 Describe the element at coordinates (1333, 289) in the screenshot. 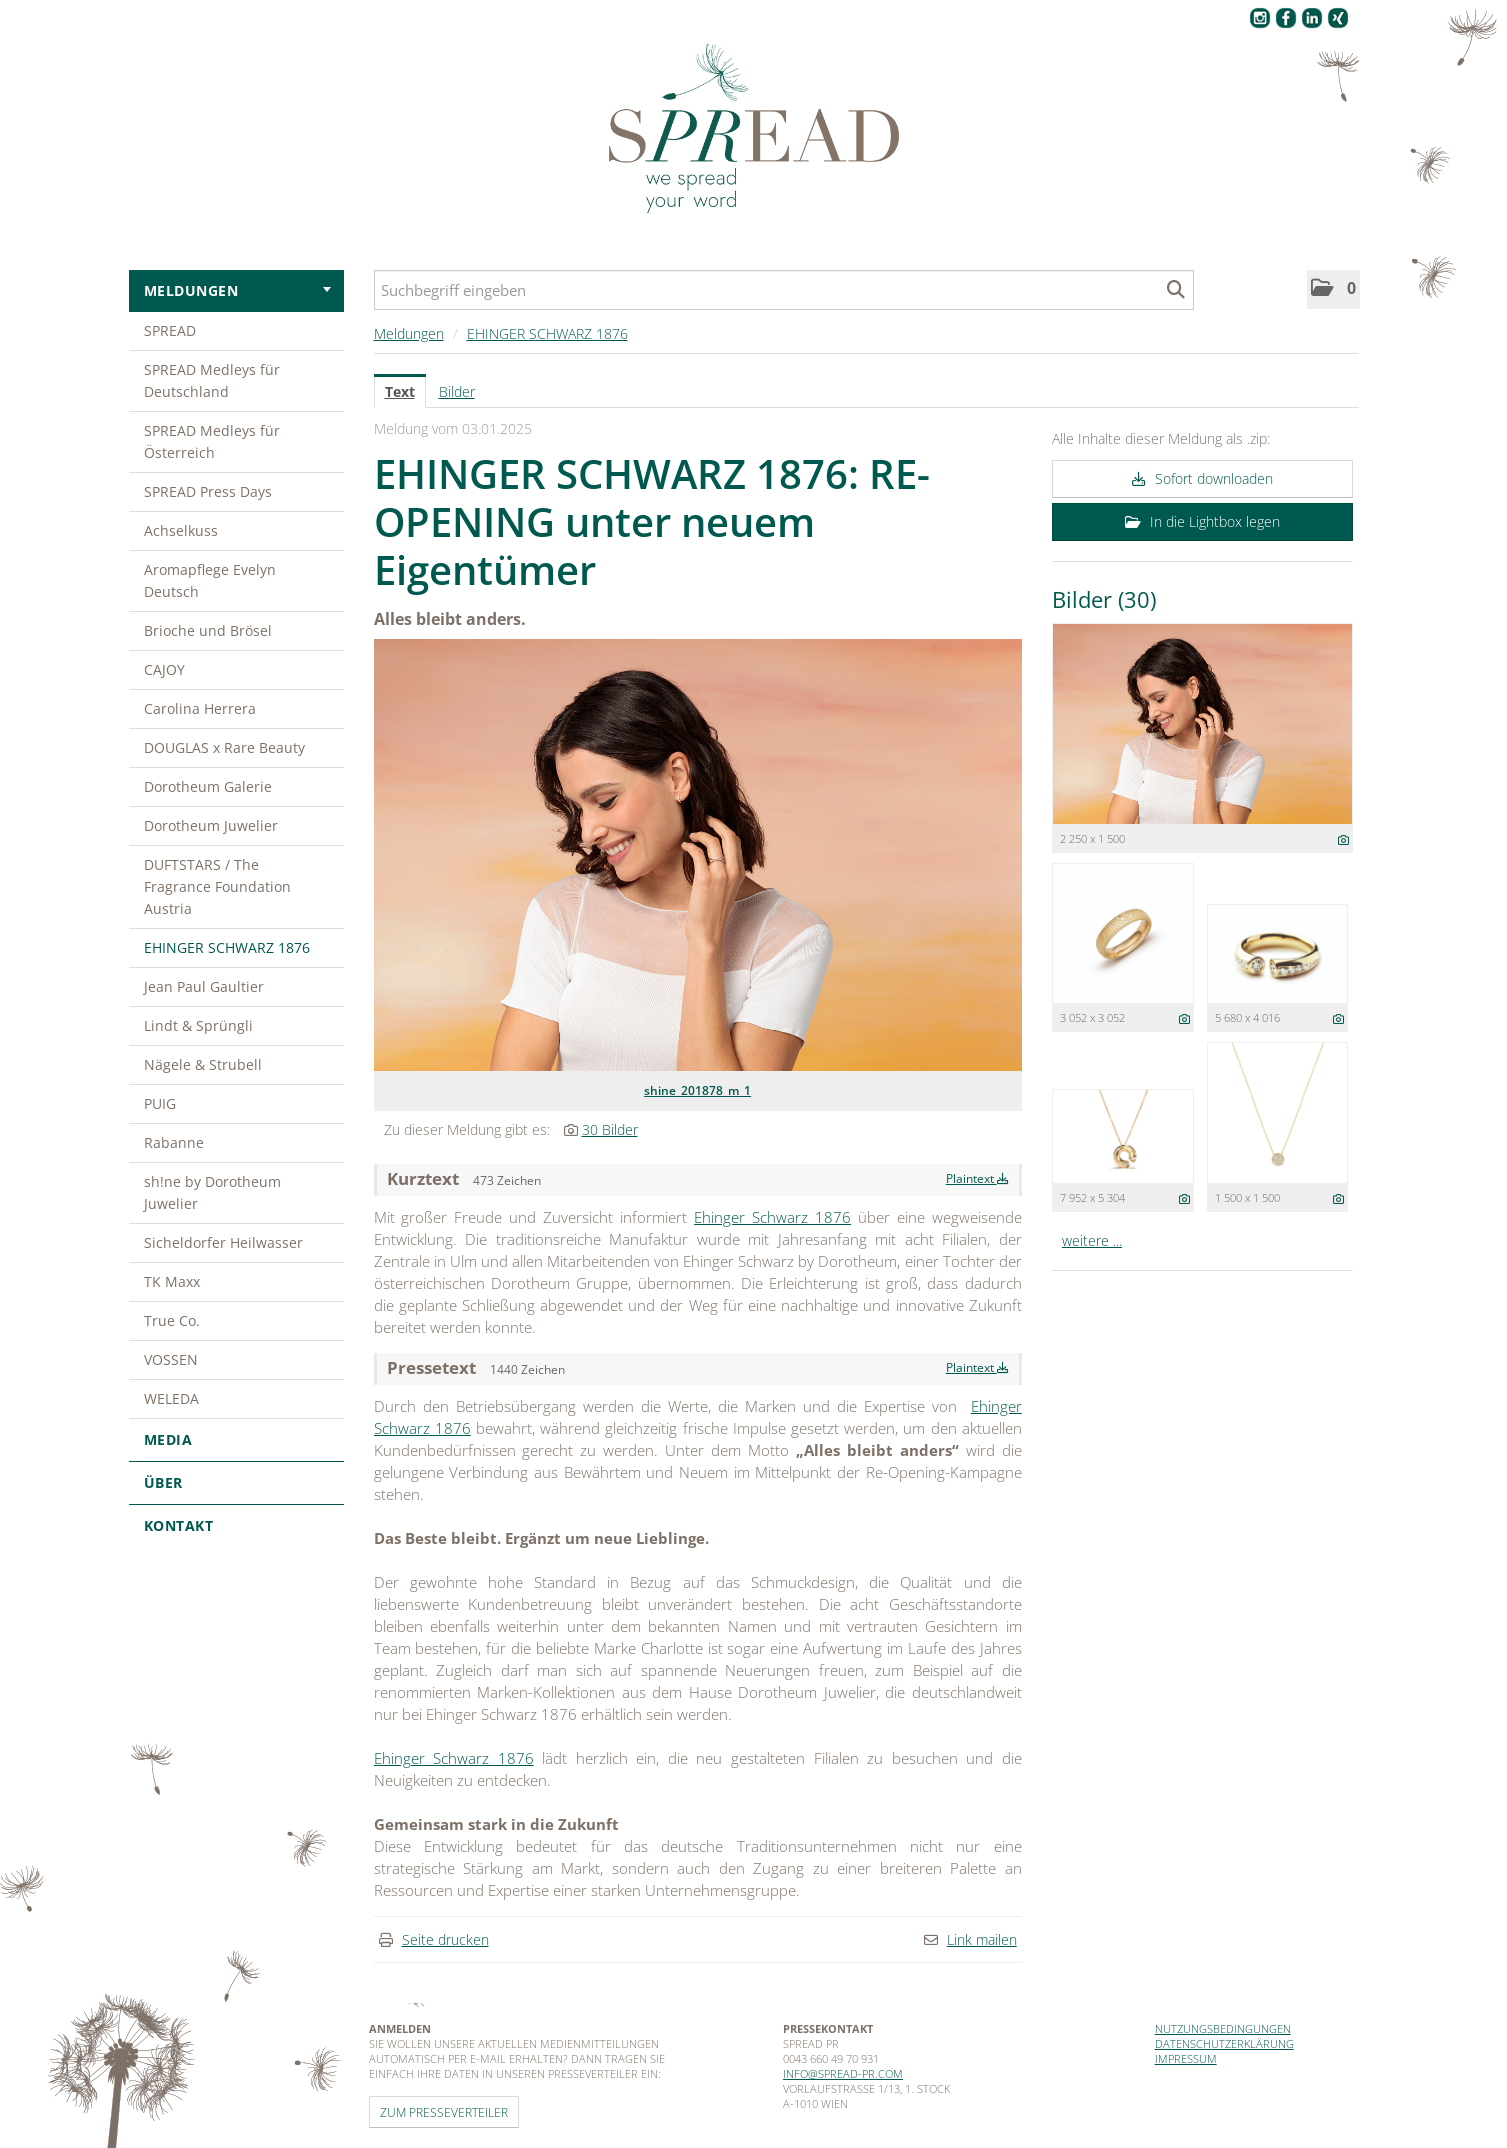

I see `[button]` at that location.